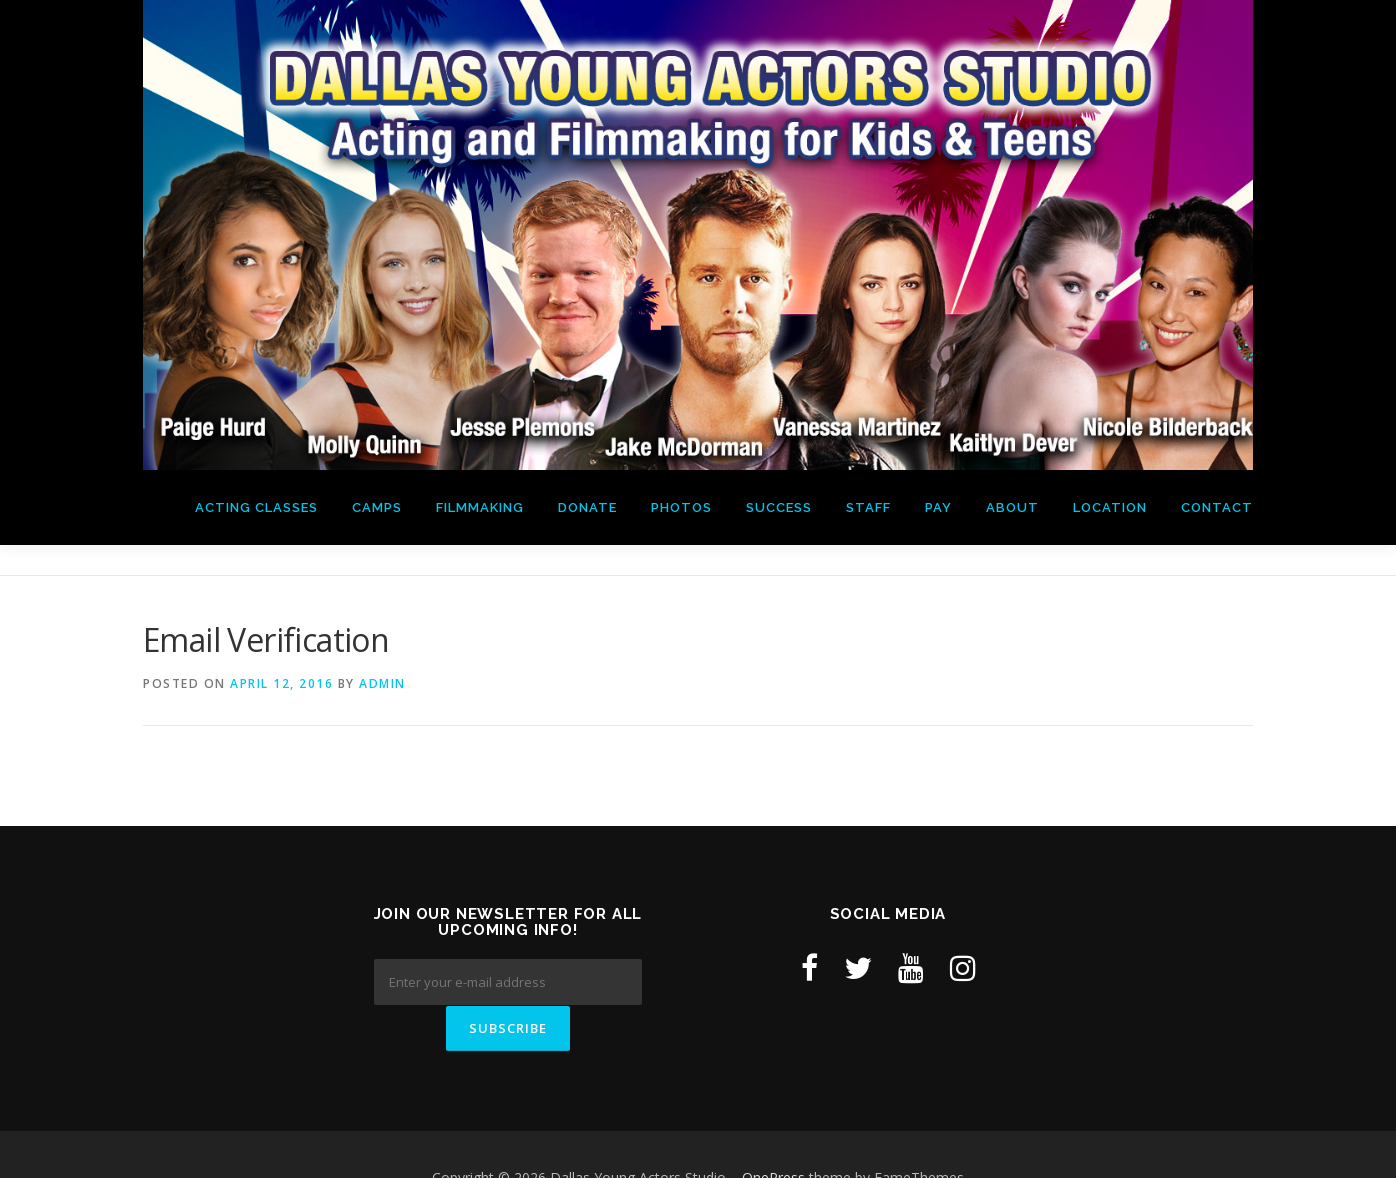  What do you see at coordinates (938, 507) in the screenshot?
I see `Pay` at bounding box center [938, 507].